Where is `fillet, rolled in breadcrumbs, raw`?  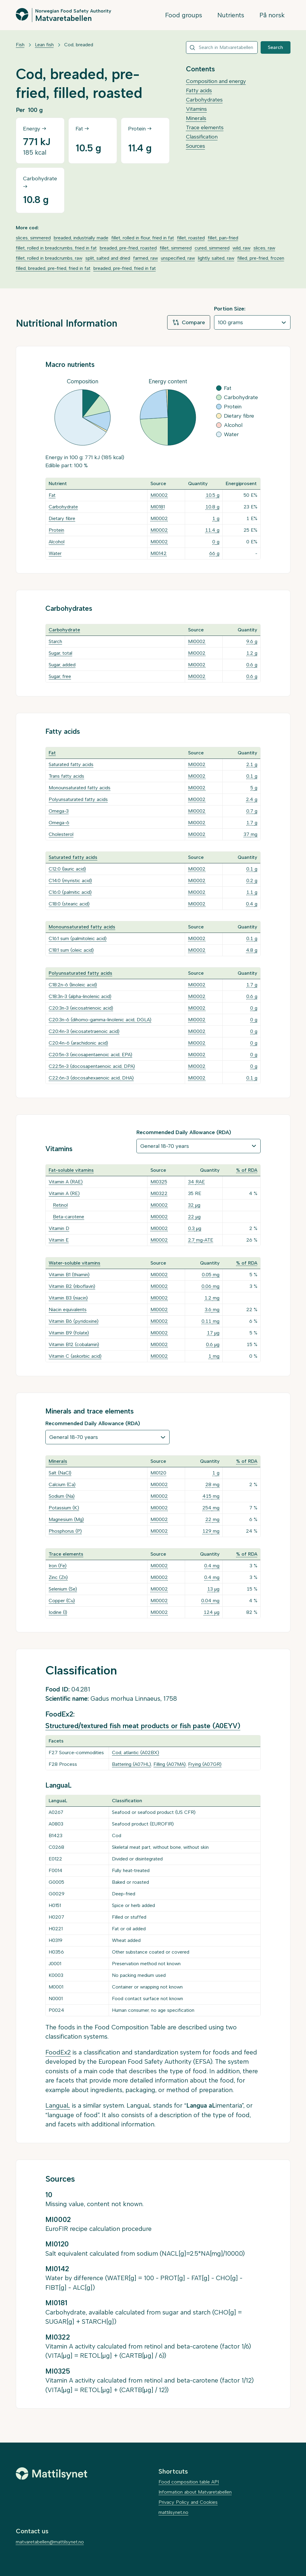 fillet, rolled in breadcrumbs, raw is located at coordinates (49, 258).